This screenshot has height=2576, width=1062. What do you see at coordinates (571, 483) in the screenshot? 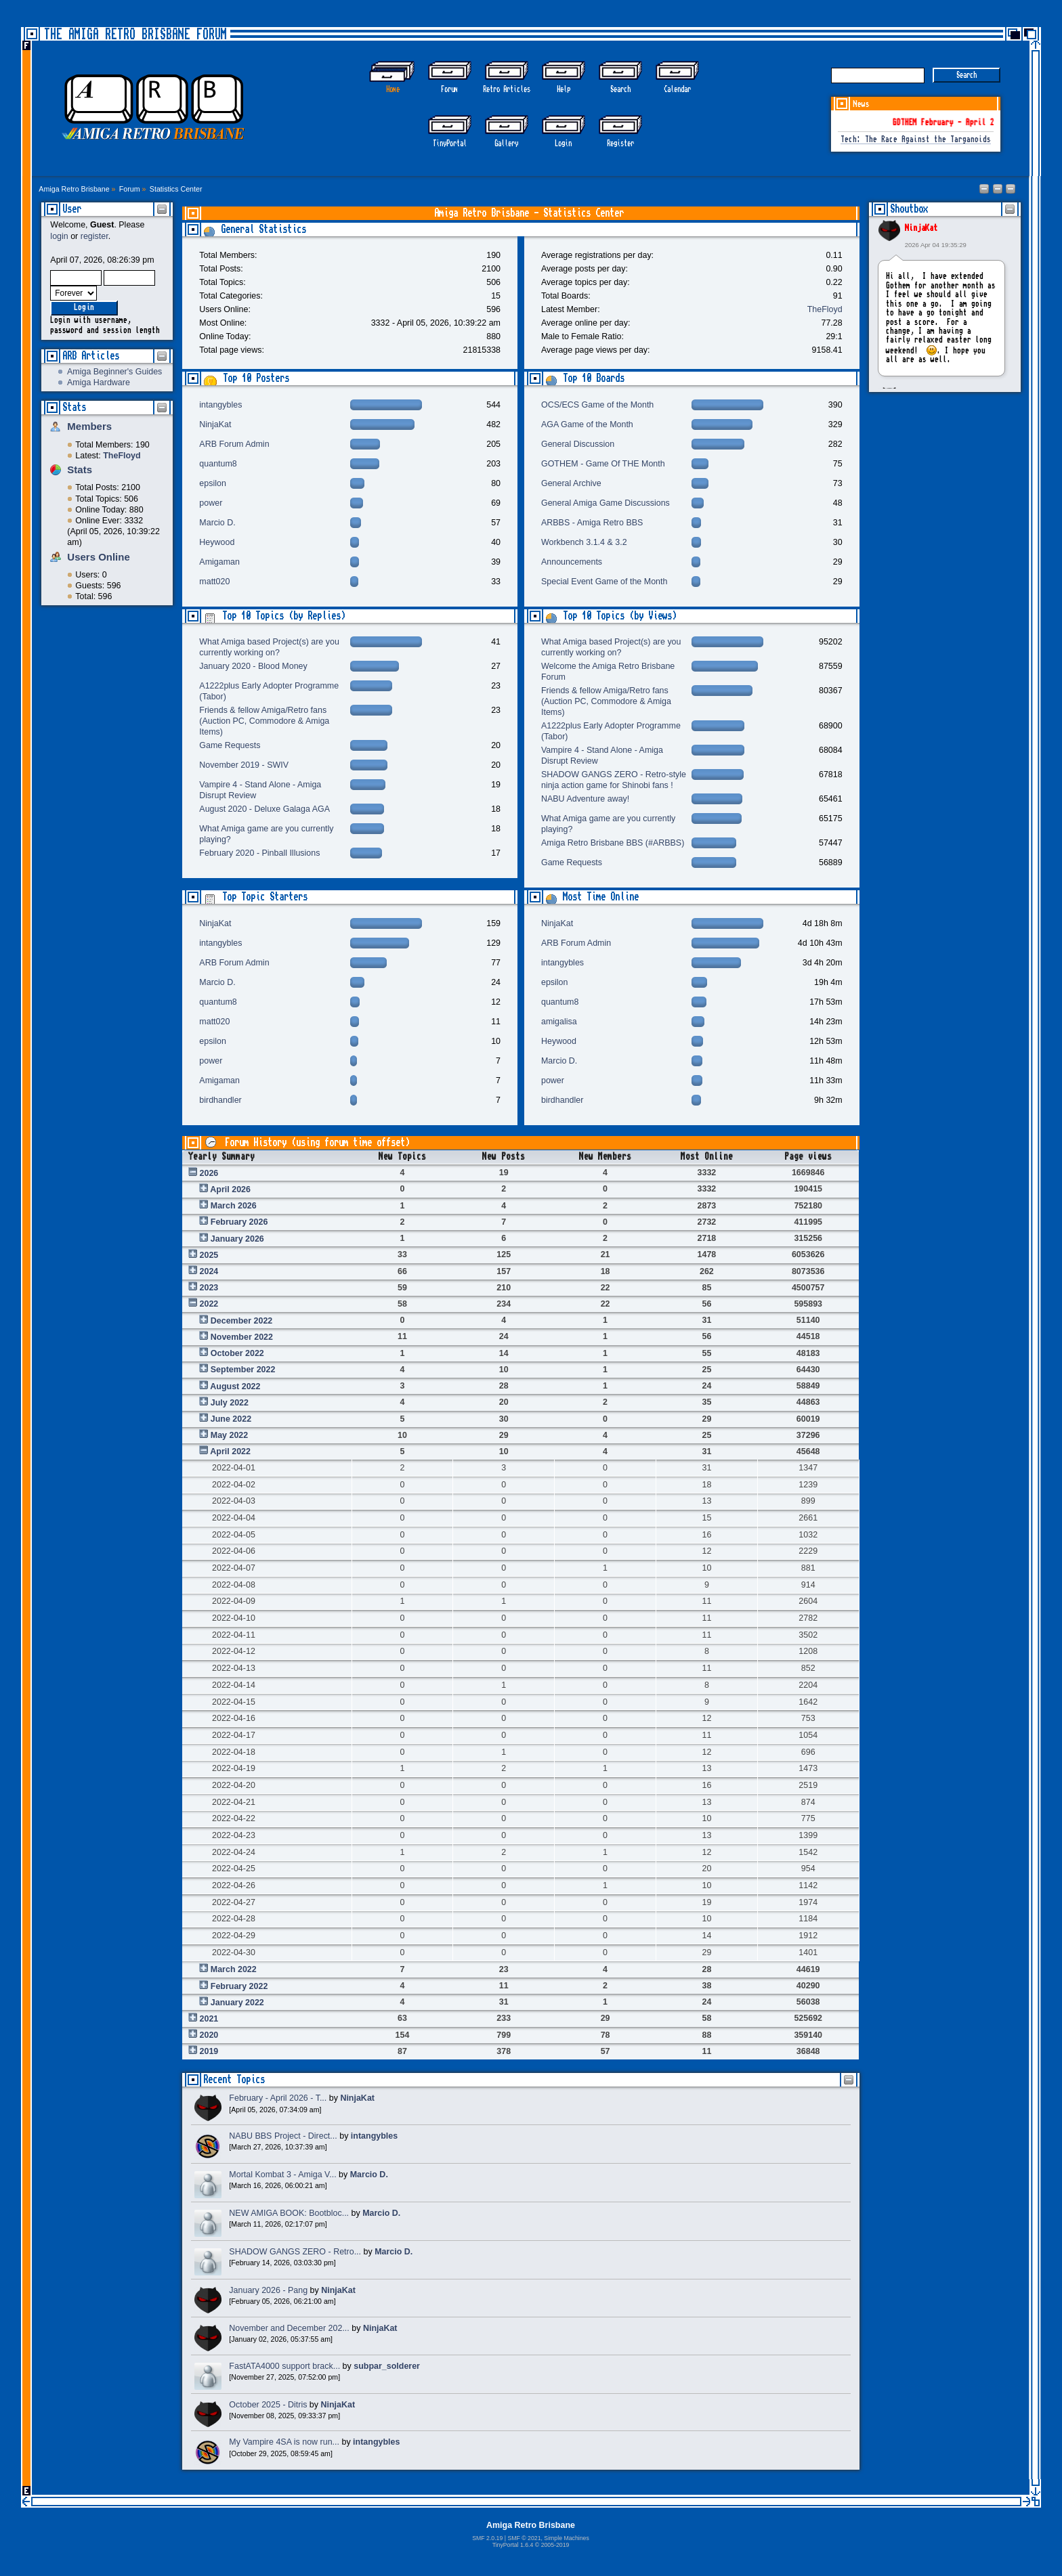
I see `General Archive` at bounding box center [571, 483].